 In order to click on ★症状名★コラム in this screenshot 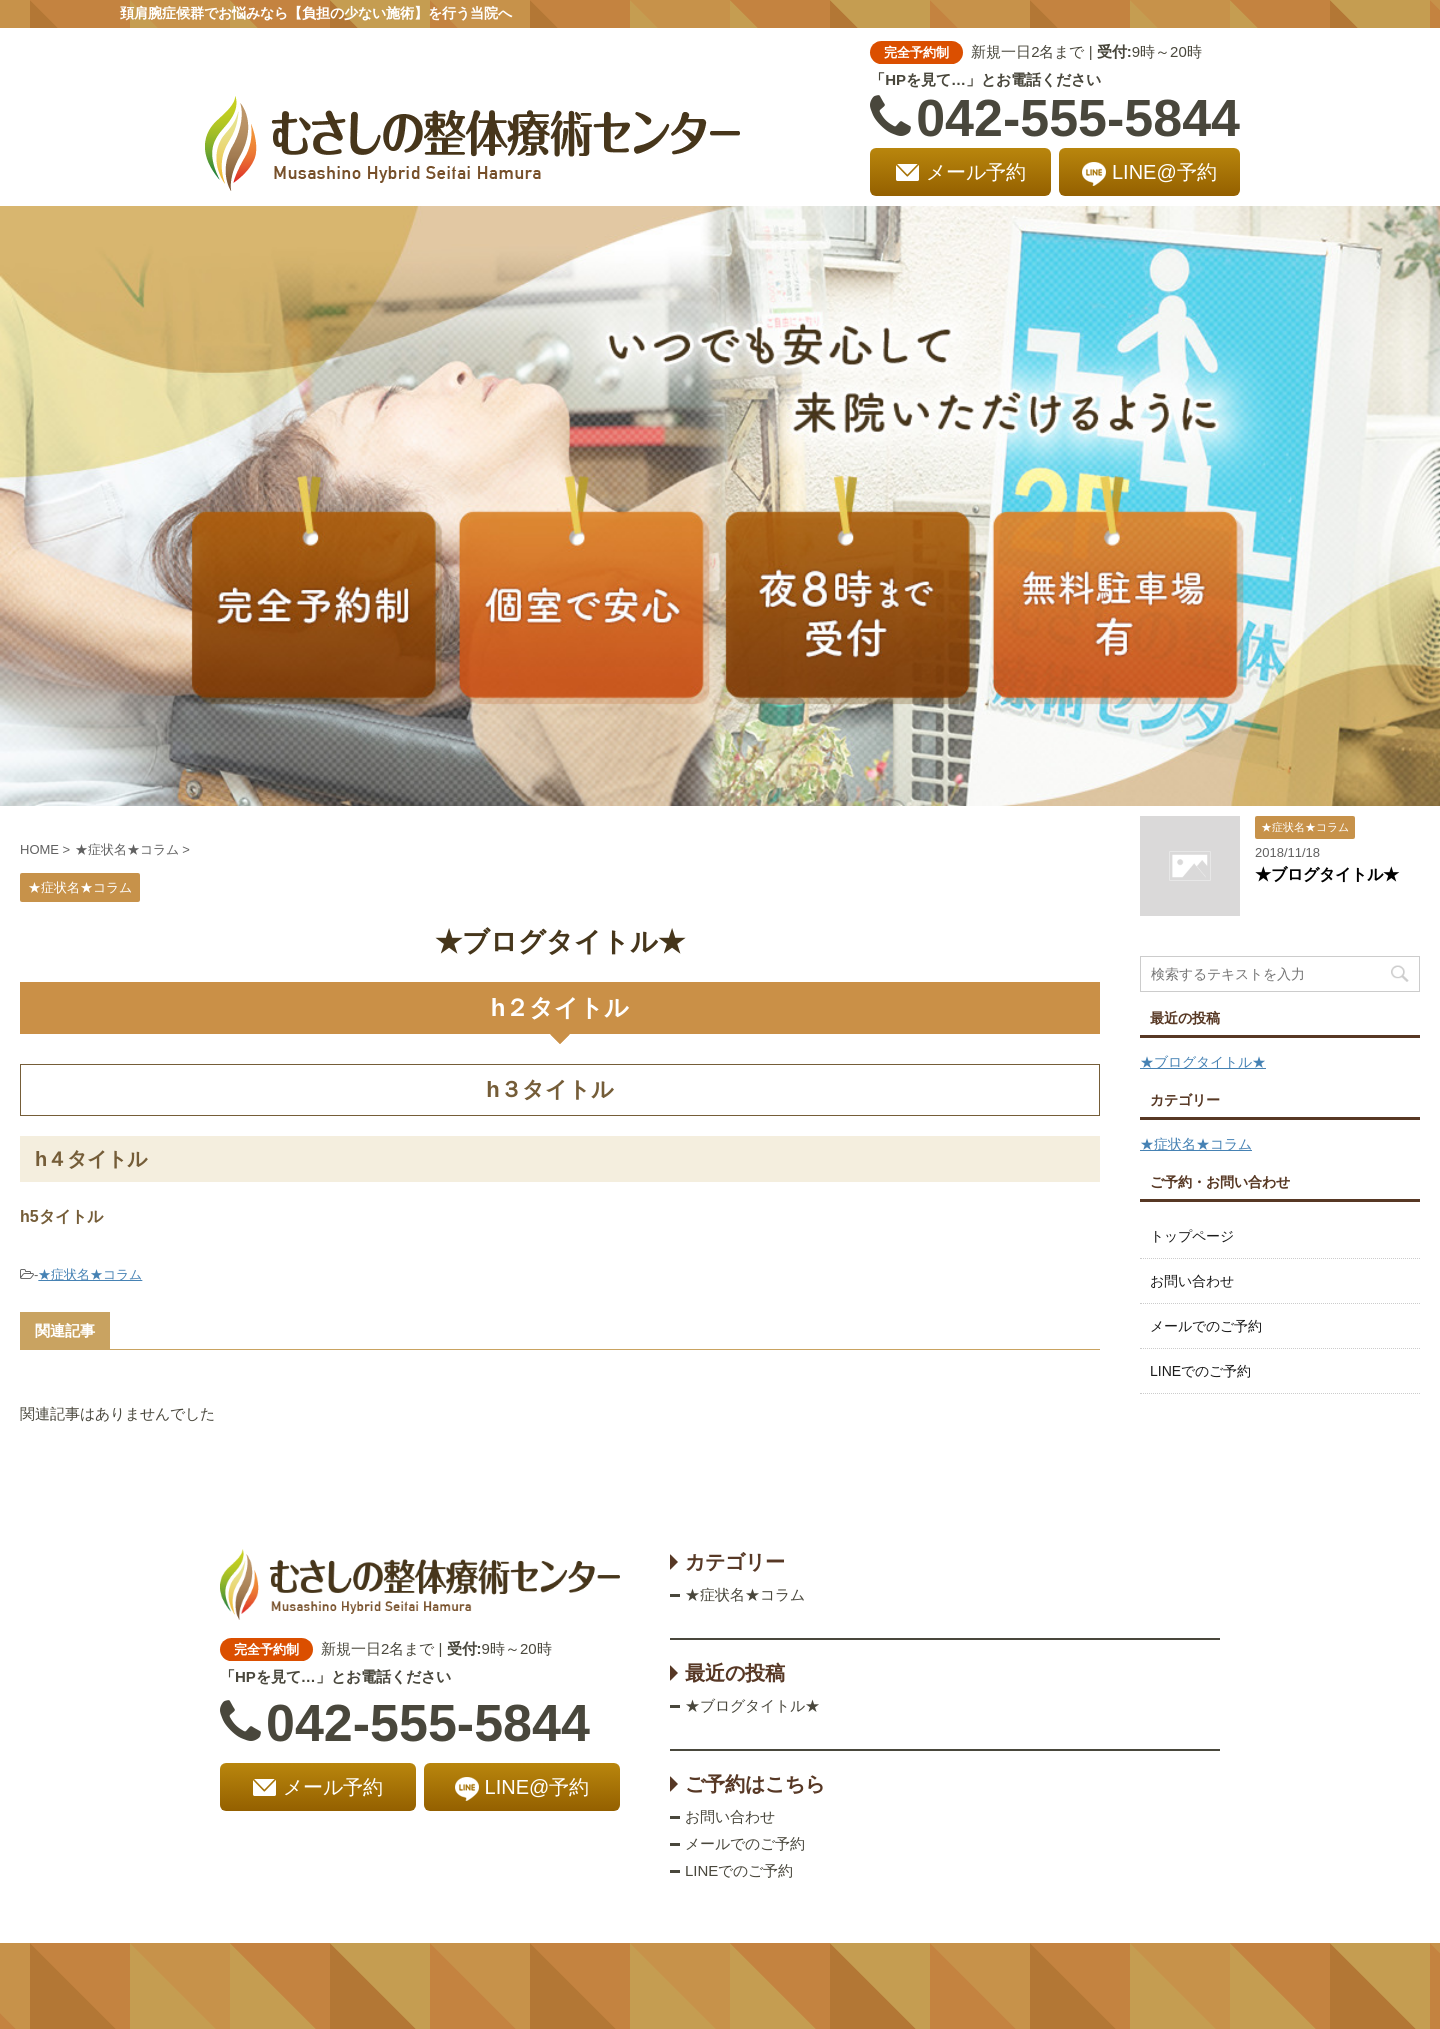, I will do `click(90, 1274)`.